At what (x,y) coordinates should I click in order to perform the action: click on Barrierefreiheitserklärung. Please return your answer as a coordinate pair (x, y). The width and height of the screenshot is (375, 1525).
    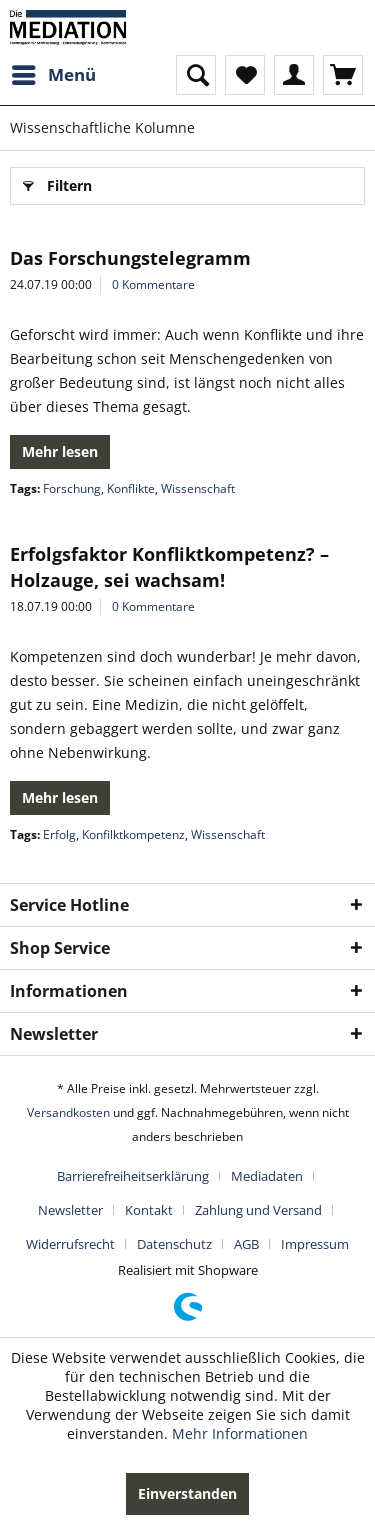
    Looking at the image, I should click on (133, 1176).